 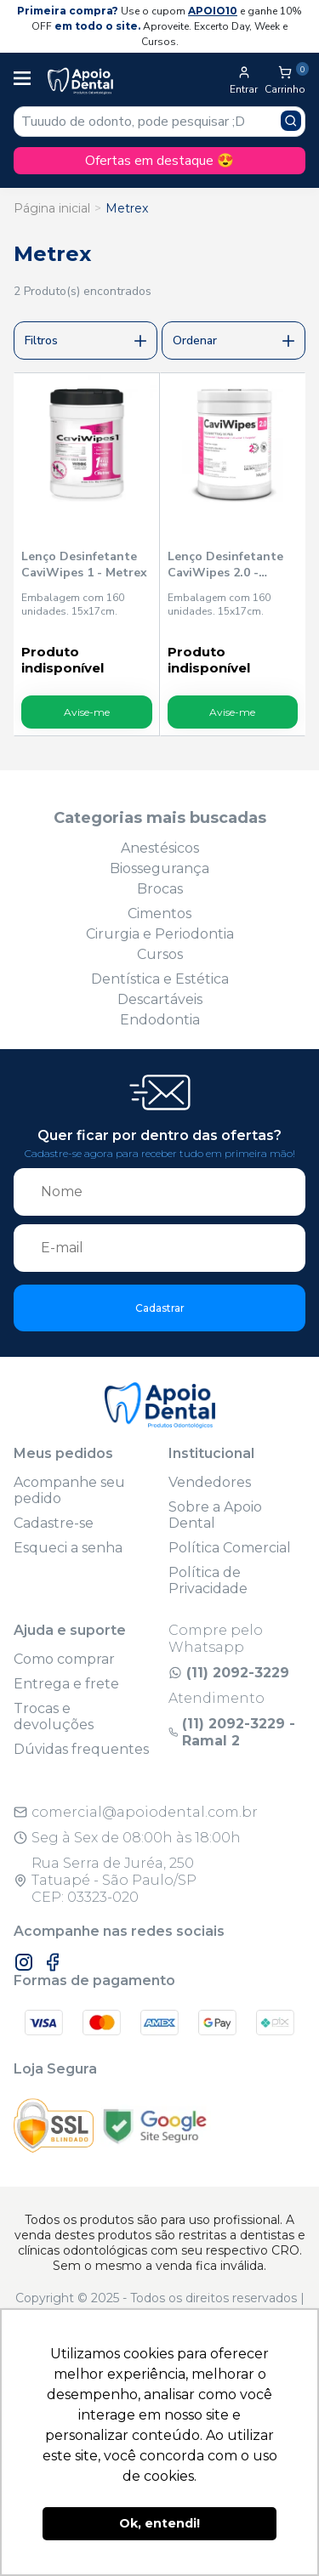 I want to click on Avise-me, so click(x=87, y=712).